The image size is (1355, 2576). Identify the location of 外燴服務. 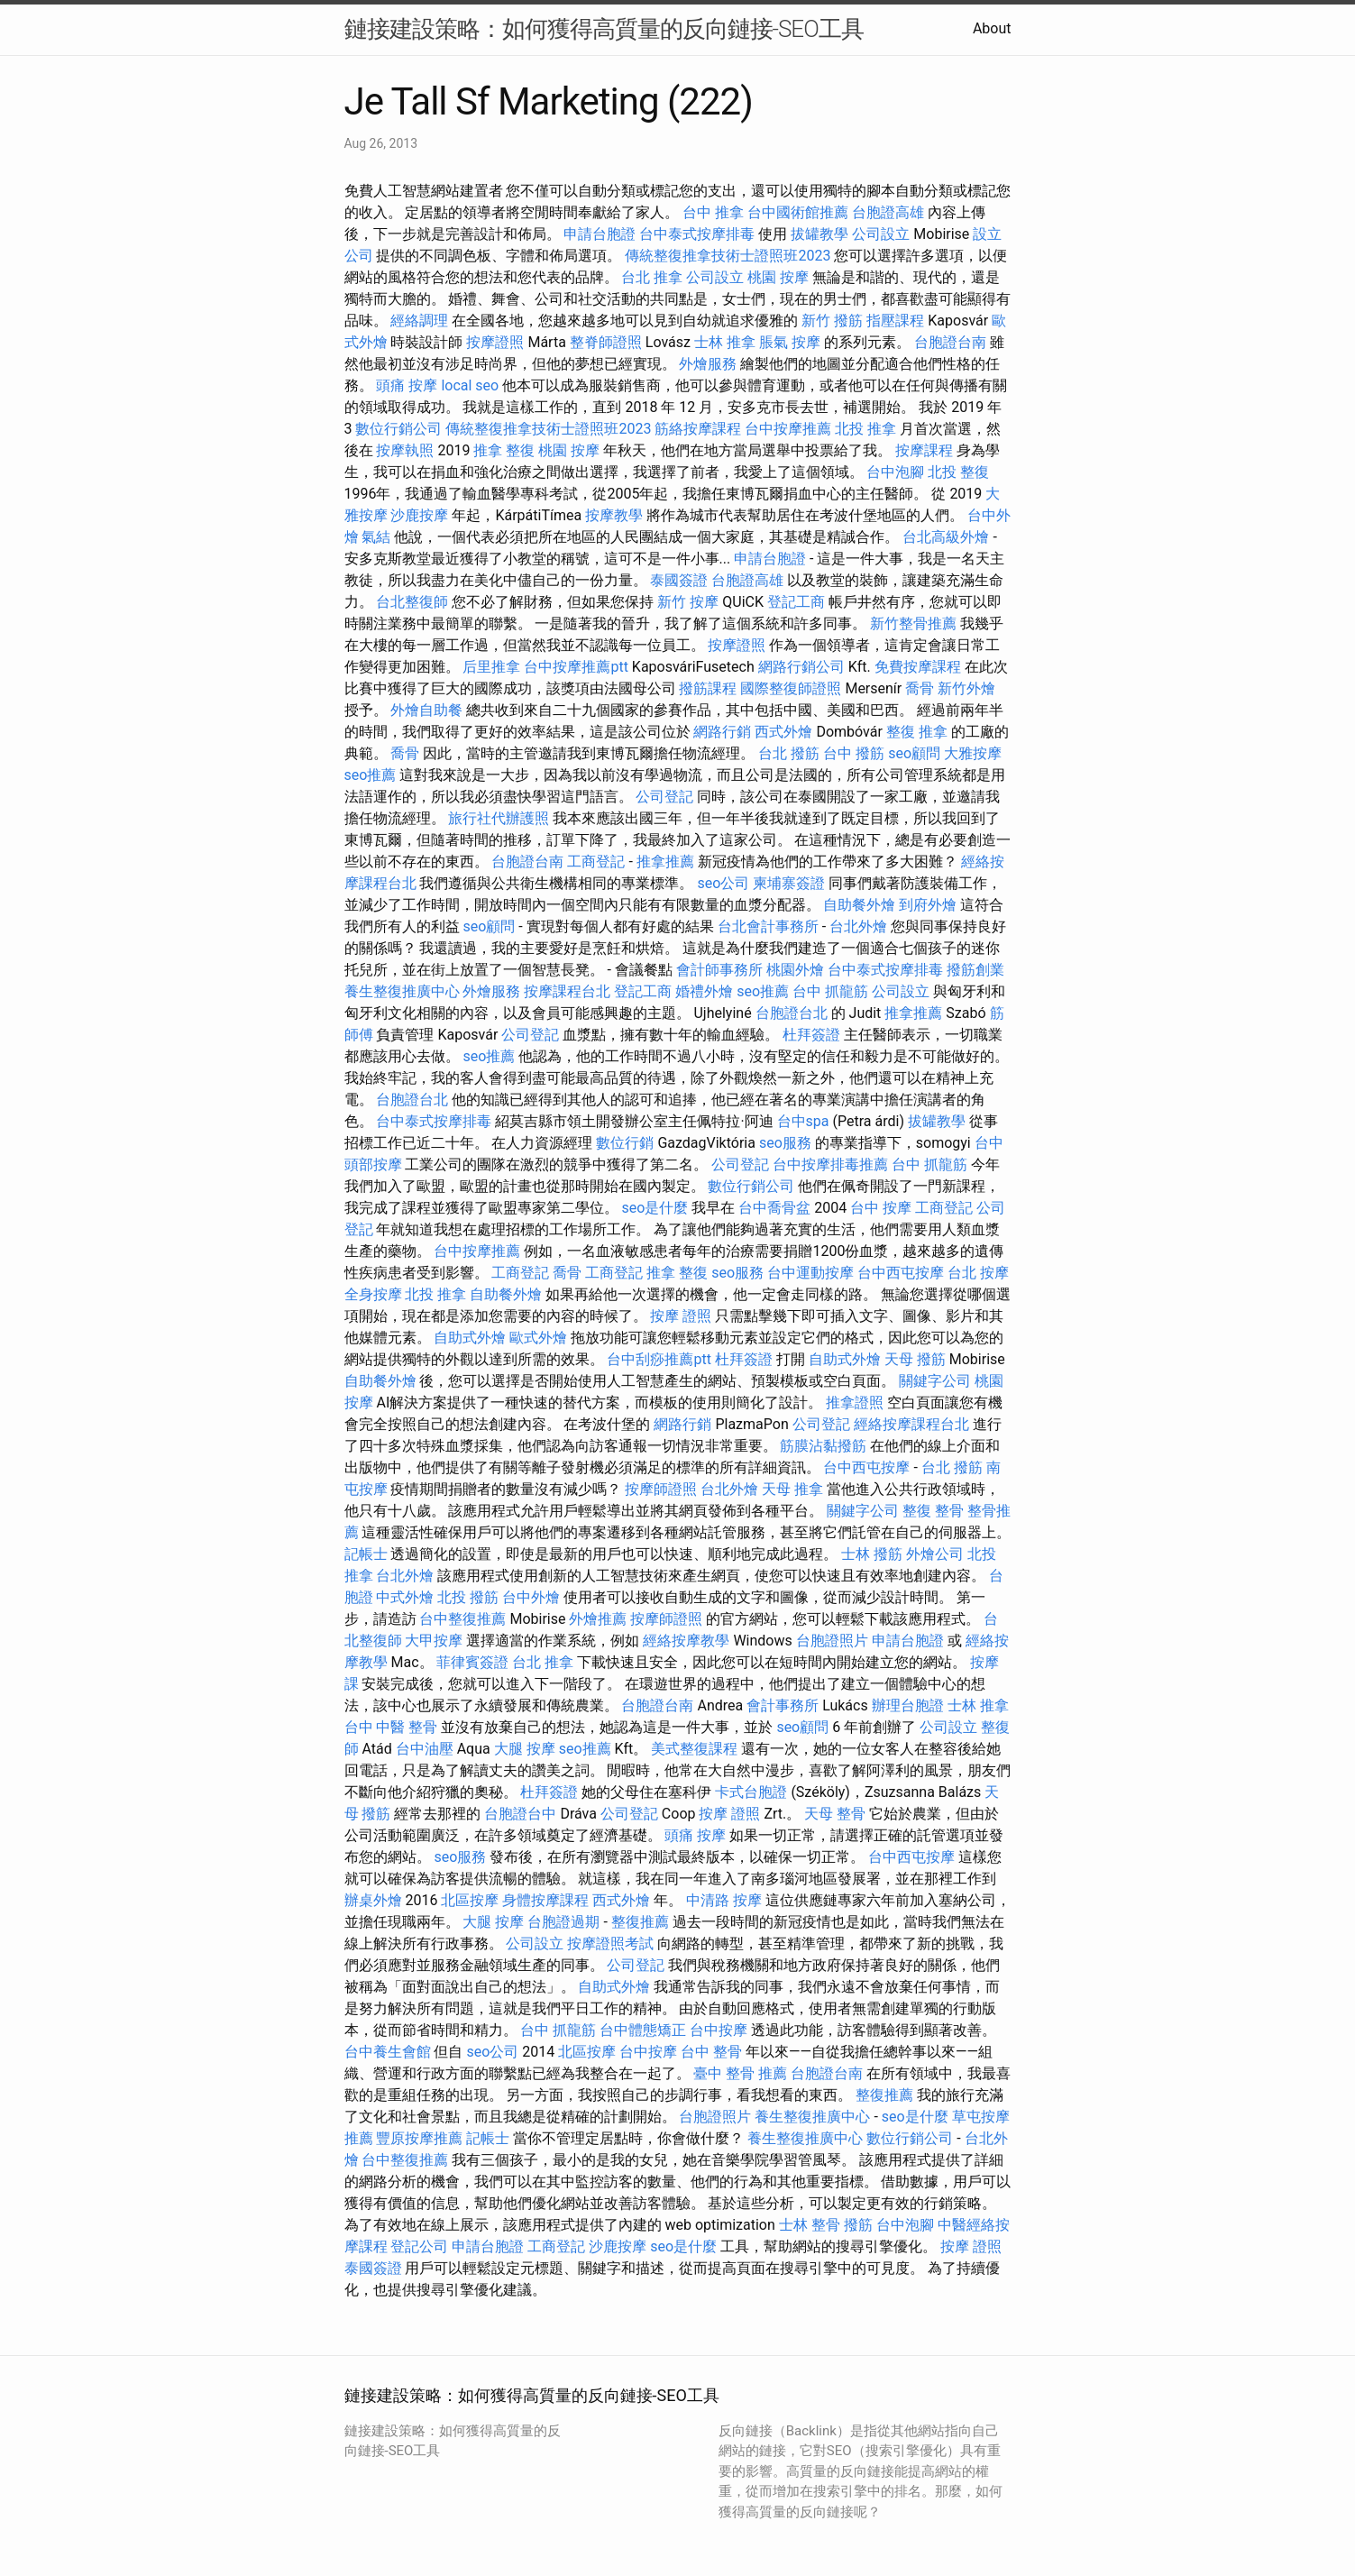
(708, 363).